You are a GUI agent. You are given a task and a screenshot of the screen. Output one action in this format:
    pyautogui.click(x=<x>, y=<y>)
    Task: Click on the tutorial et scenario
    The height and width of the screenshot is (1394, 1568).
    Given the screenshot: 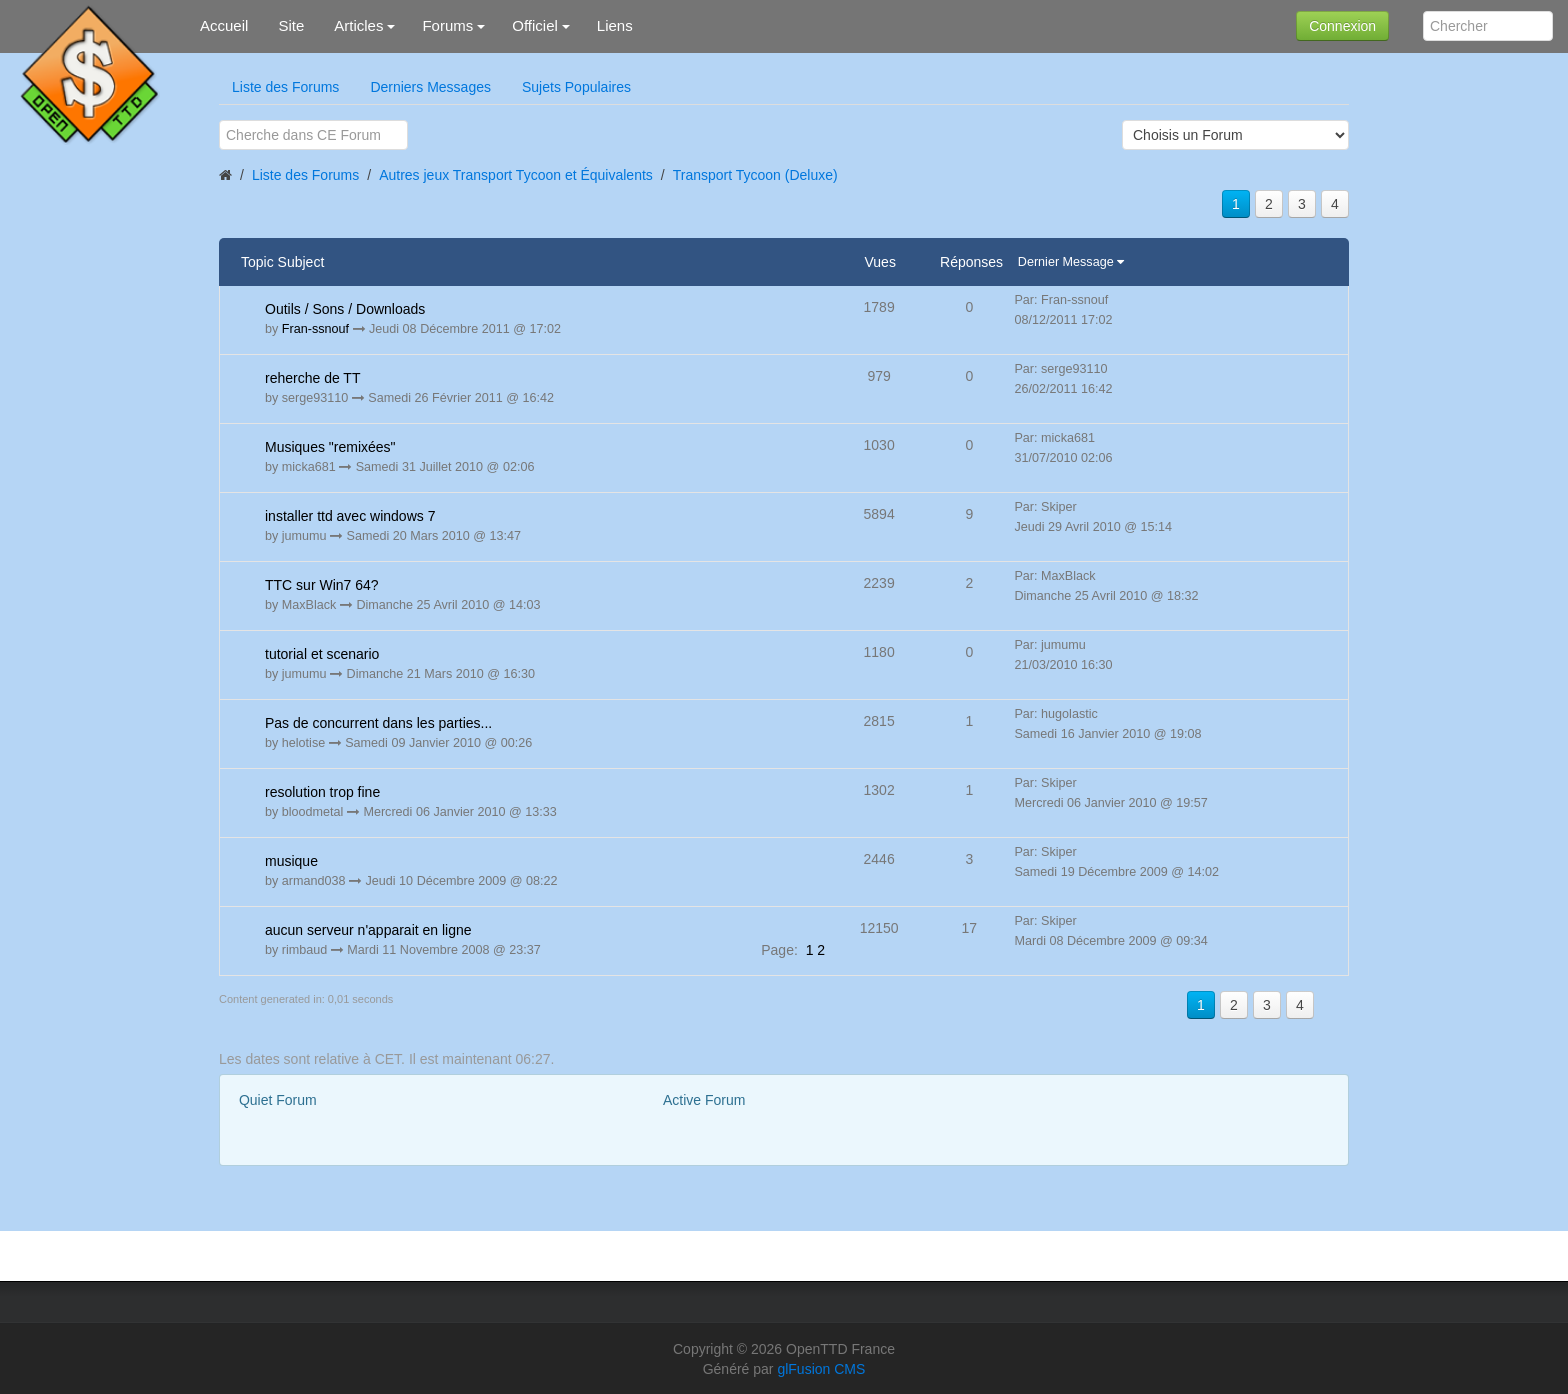 What is the action you would take?
    pyautogui.click(x=322, y=654)
    